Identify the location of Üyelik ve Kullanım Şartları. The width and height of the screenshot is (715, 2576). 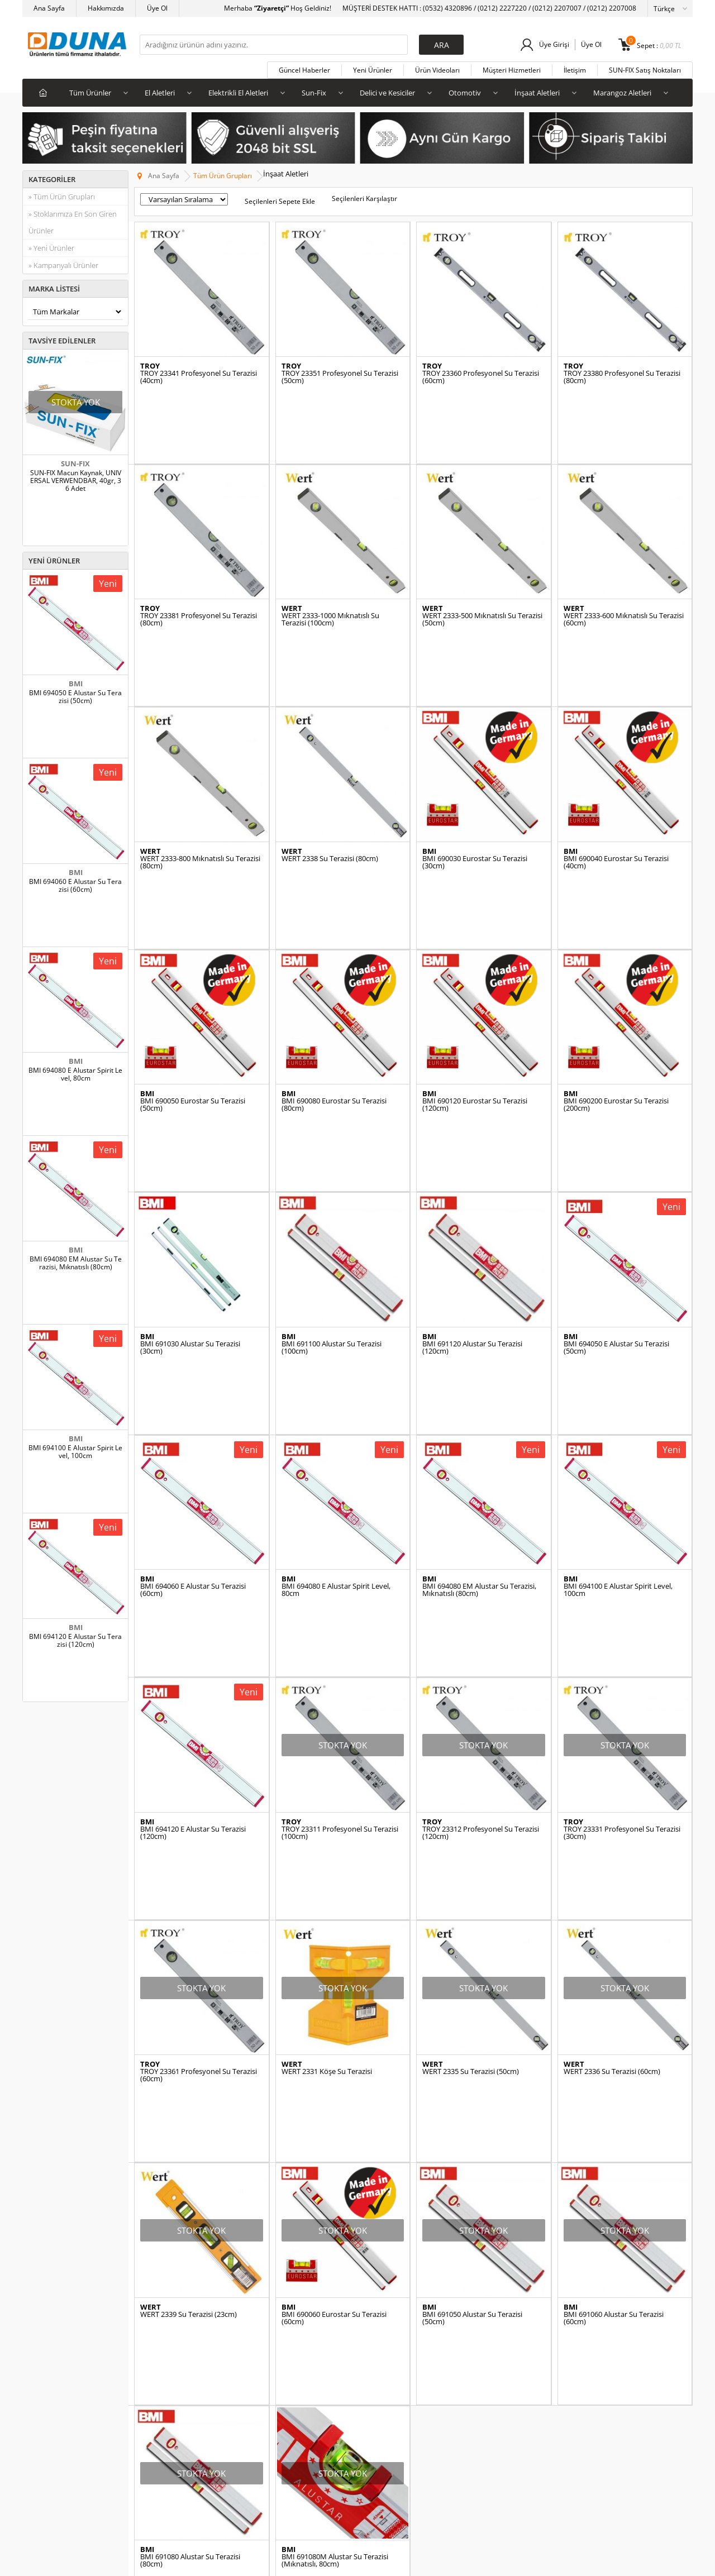
(291, 2304).